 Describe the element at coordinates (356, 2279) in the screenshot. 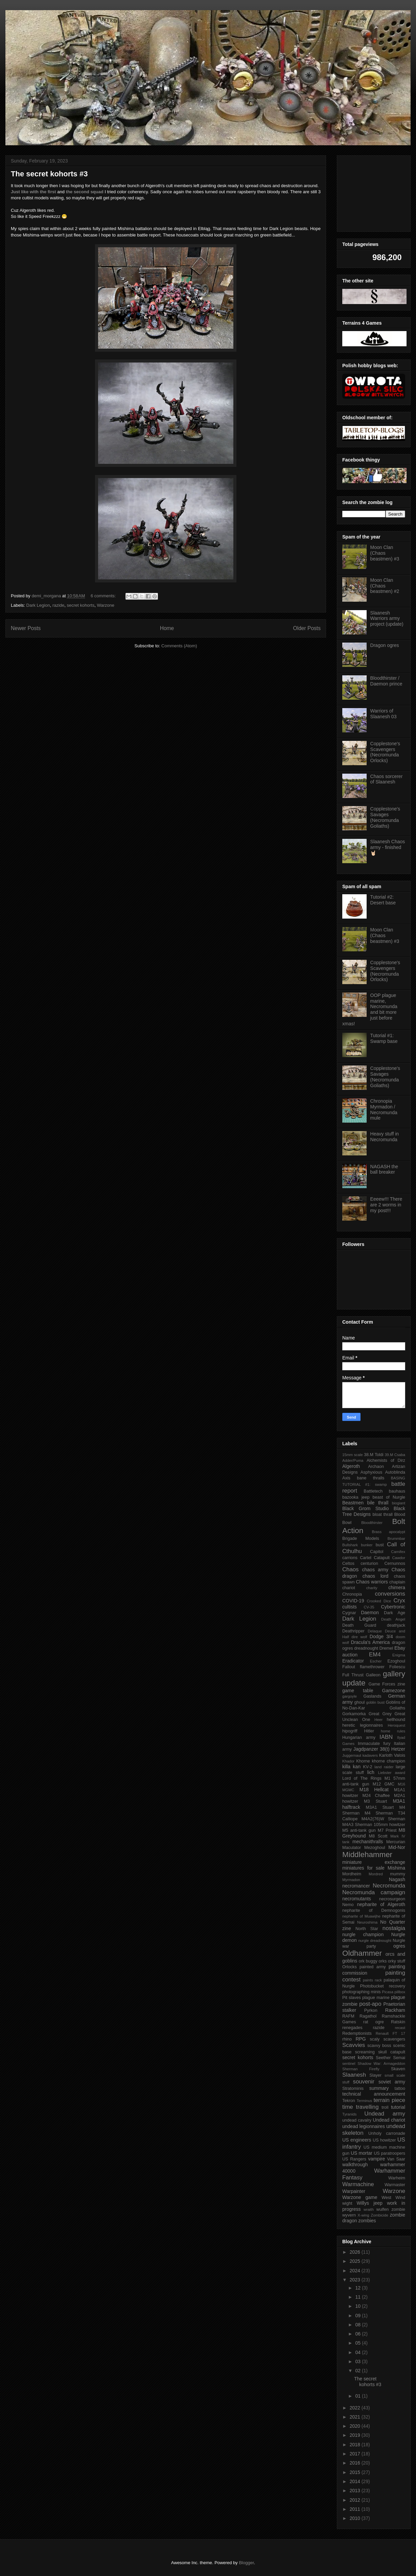

I see `2023` at that location.